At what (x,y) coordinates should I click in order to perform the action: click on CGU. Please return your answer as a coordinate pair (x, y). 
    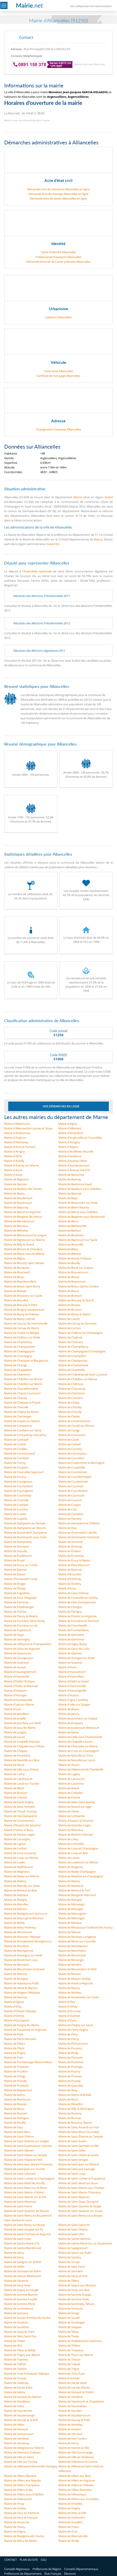
    Looking at the image, I should click on (43, 2560).